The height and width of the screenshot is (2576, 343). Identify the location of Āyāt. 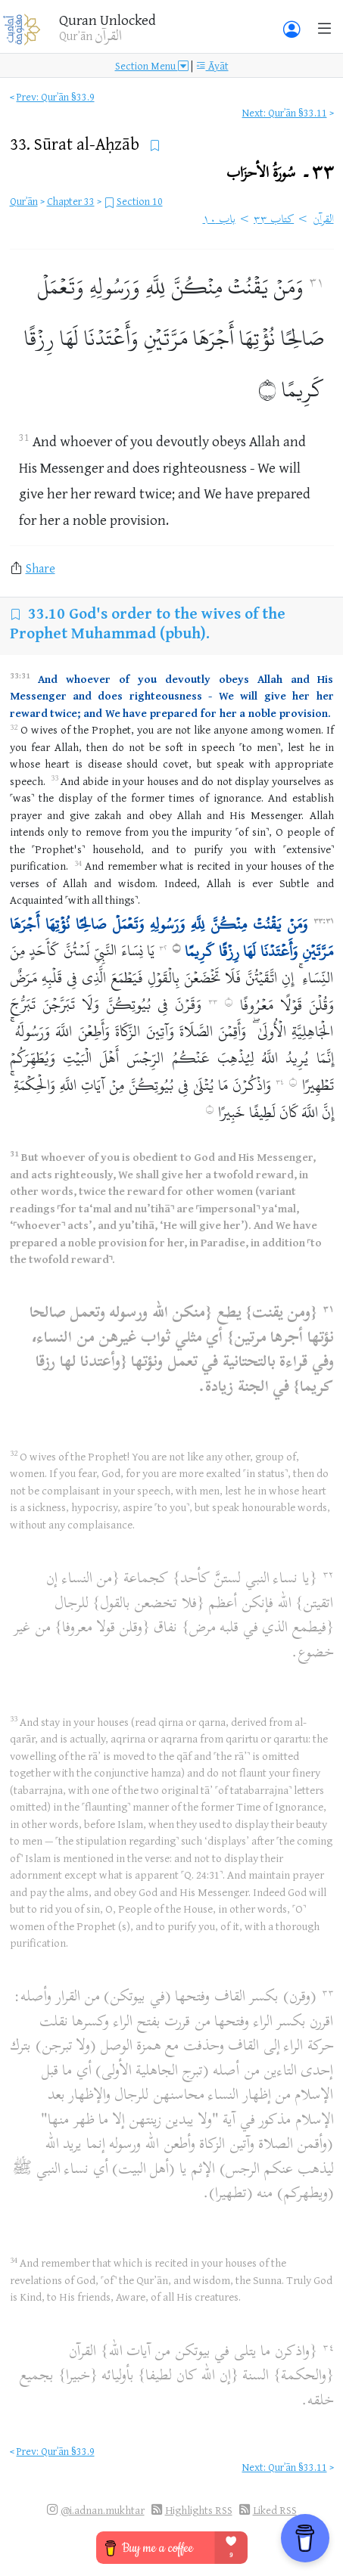
(212, 65).